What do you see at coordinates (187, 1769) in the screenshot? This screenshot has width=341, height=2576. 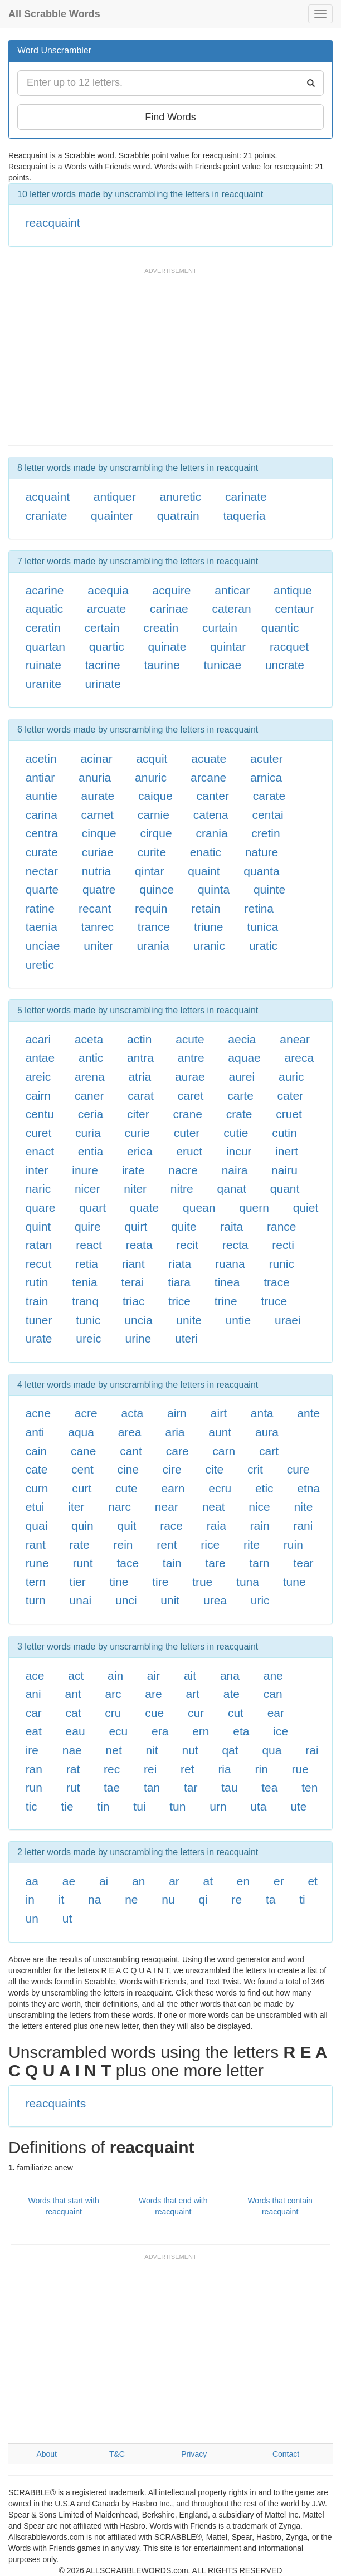 I see `ret` at bounding box center [187, 1769].